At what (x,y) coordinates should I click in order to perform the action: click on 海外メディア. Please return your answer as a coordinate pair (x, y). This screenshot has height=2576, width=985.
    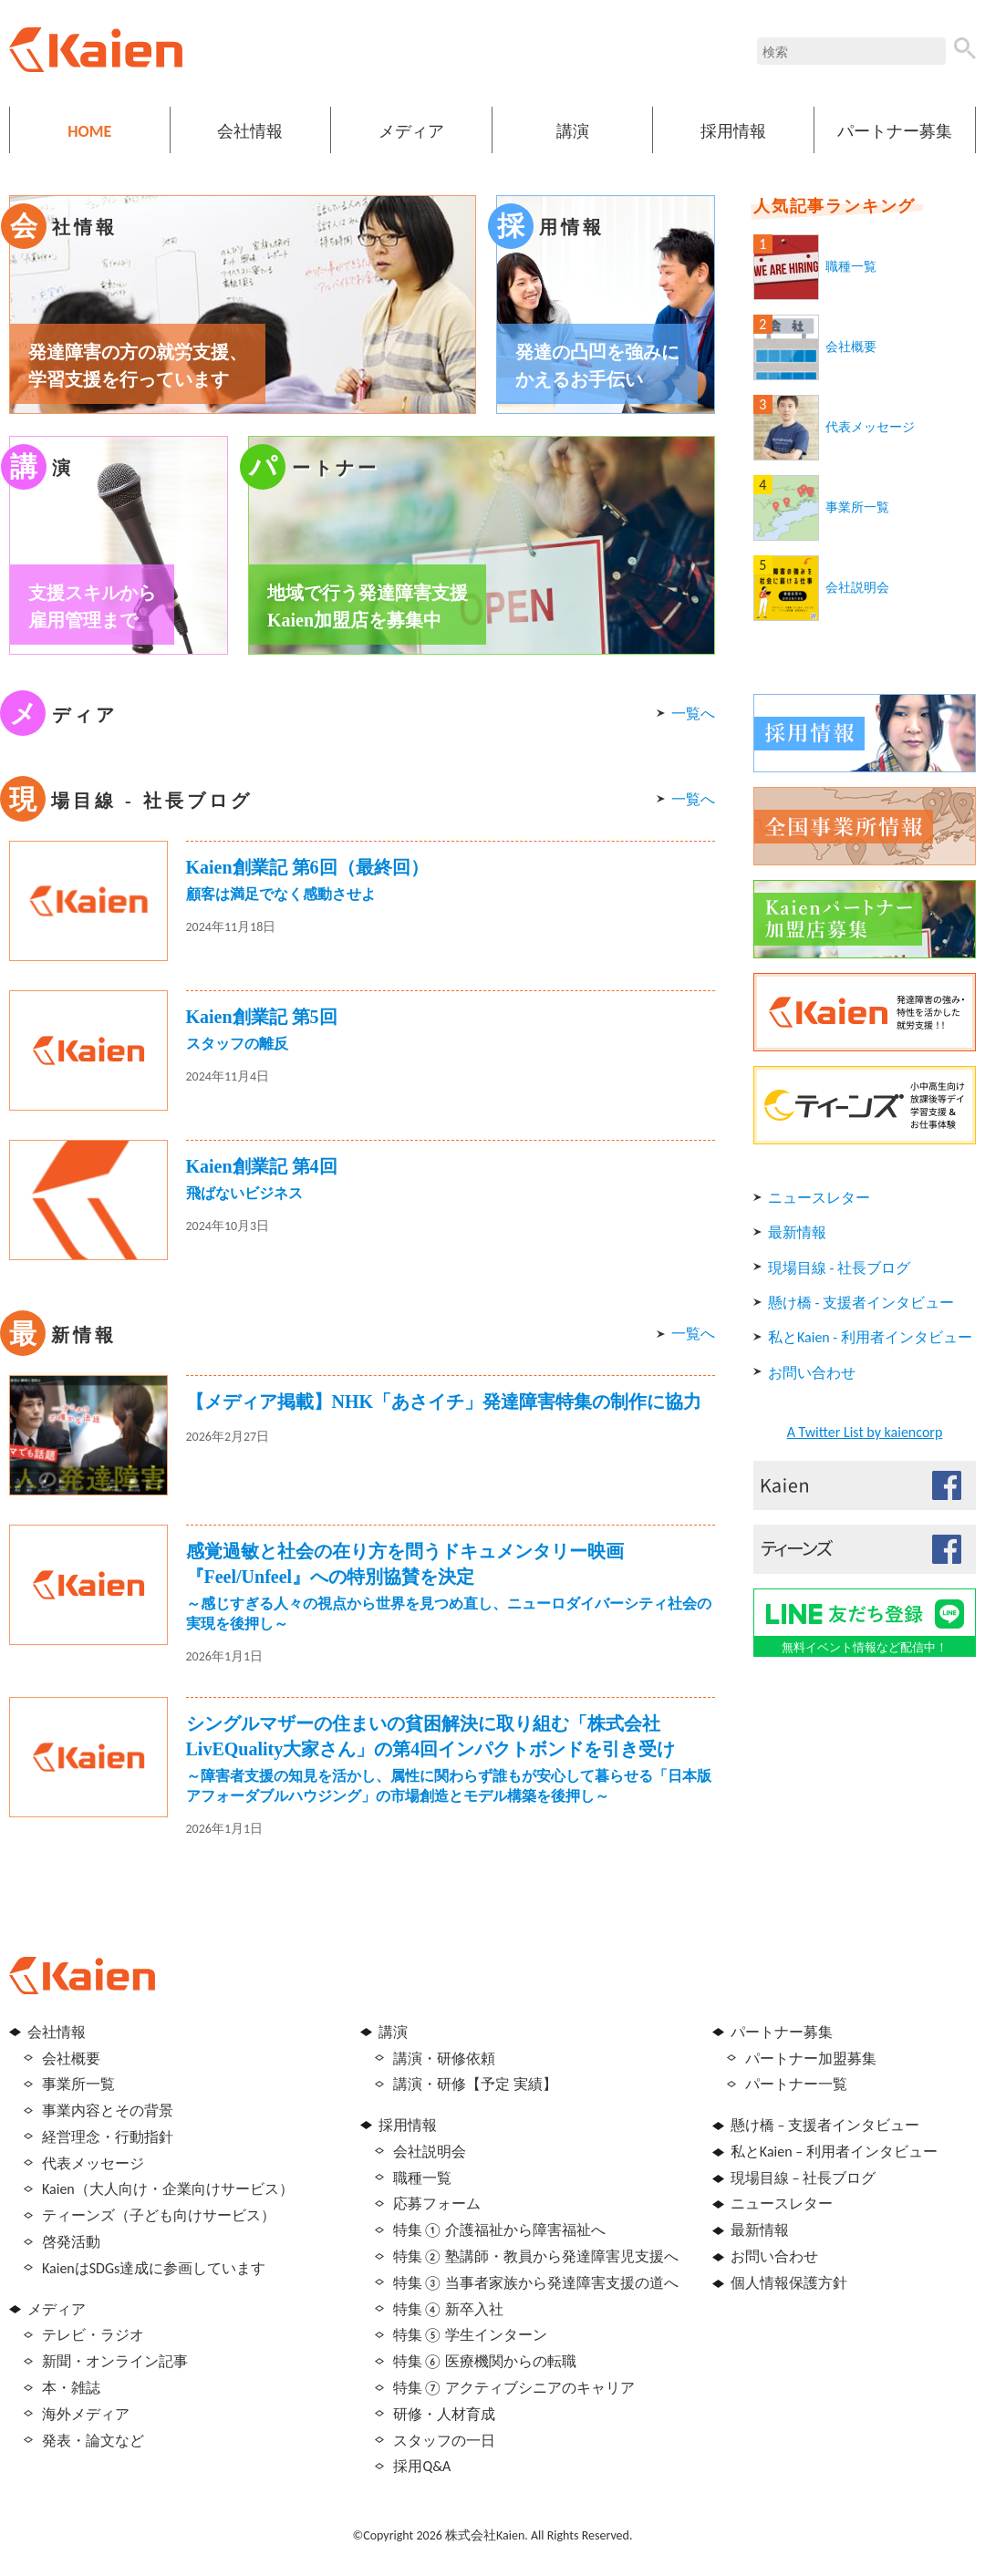
    Looking at the image, I should click on (86, 2414).